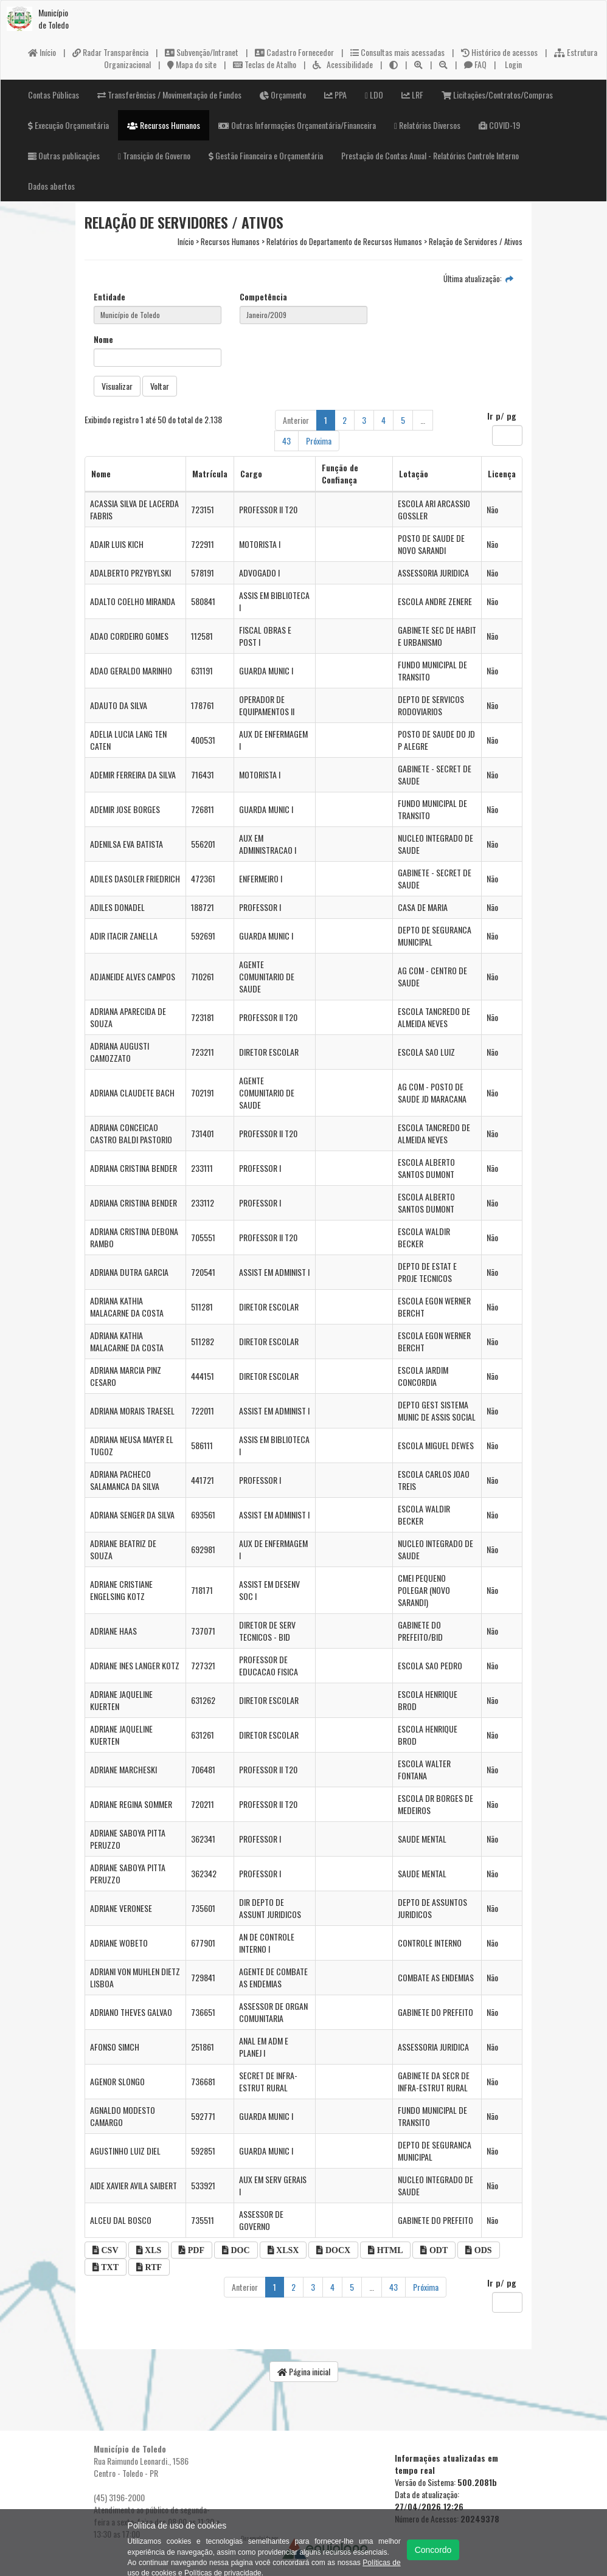 The image size is (607, 2576). Describe the element at coordinates (169, 94) in the screenshot. I see `Transferências / Movimentação de Fundos [button]` at that location.